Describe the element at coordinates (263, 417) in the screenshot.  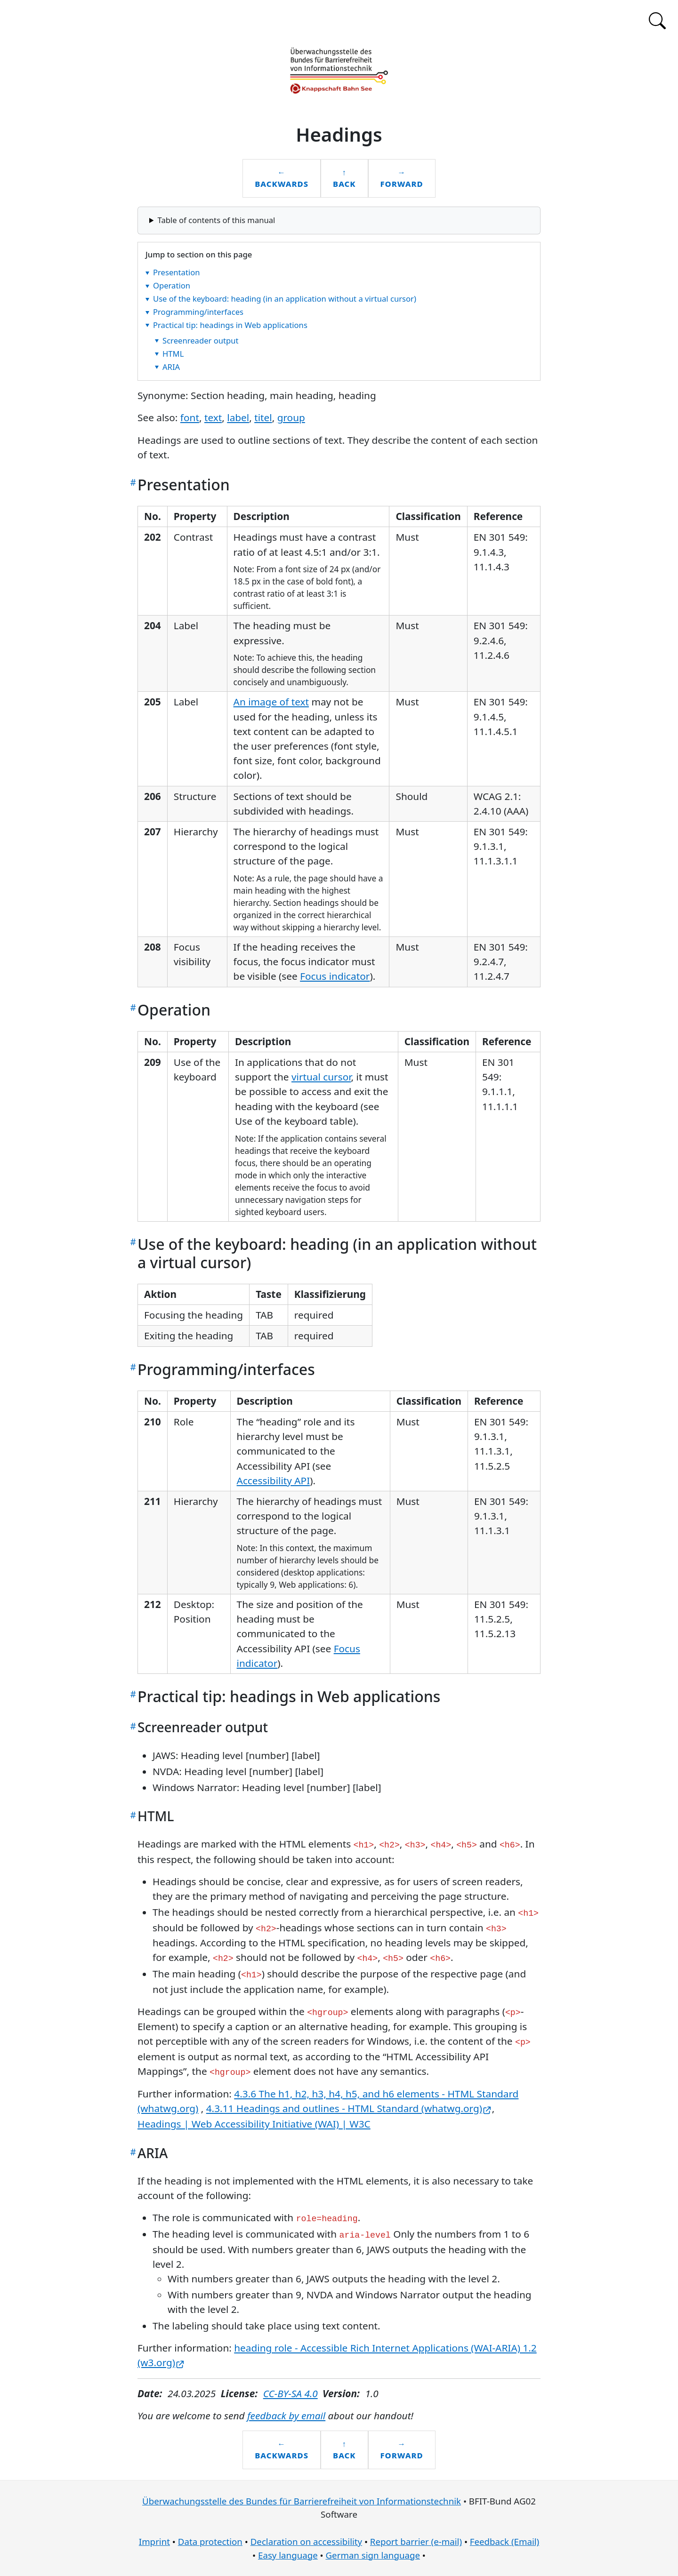
I see `titel` at that location.